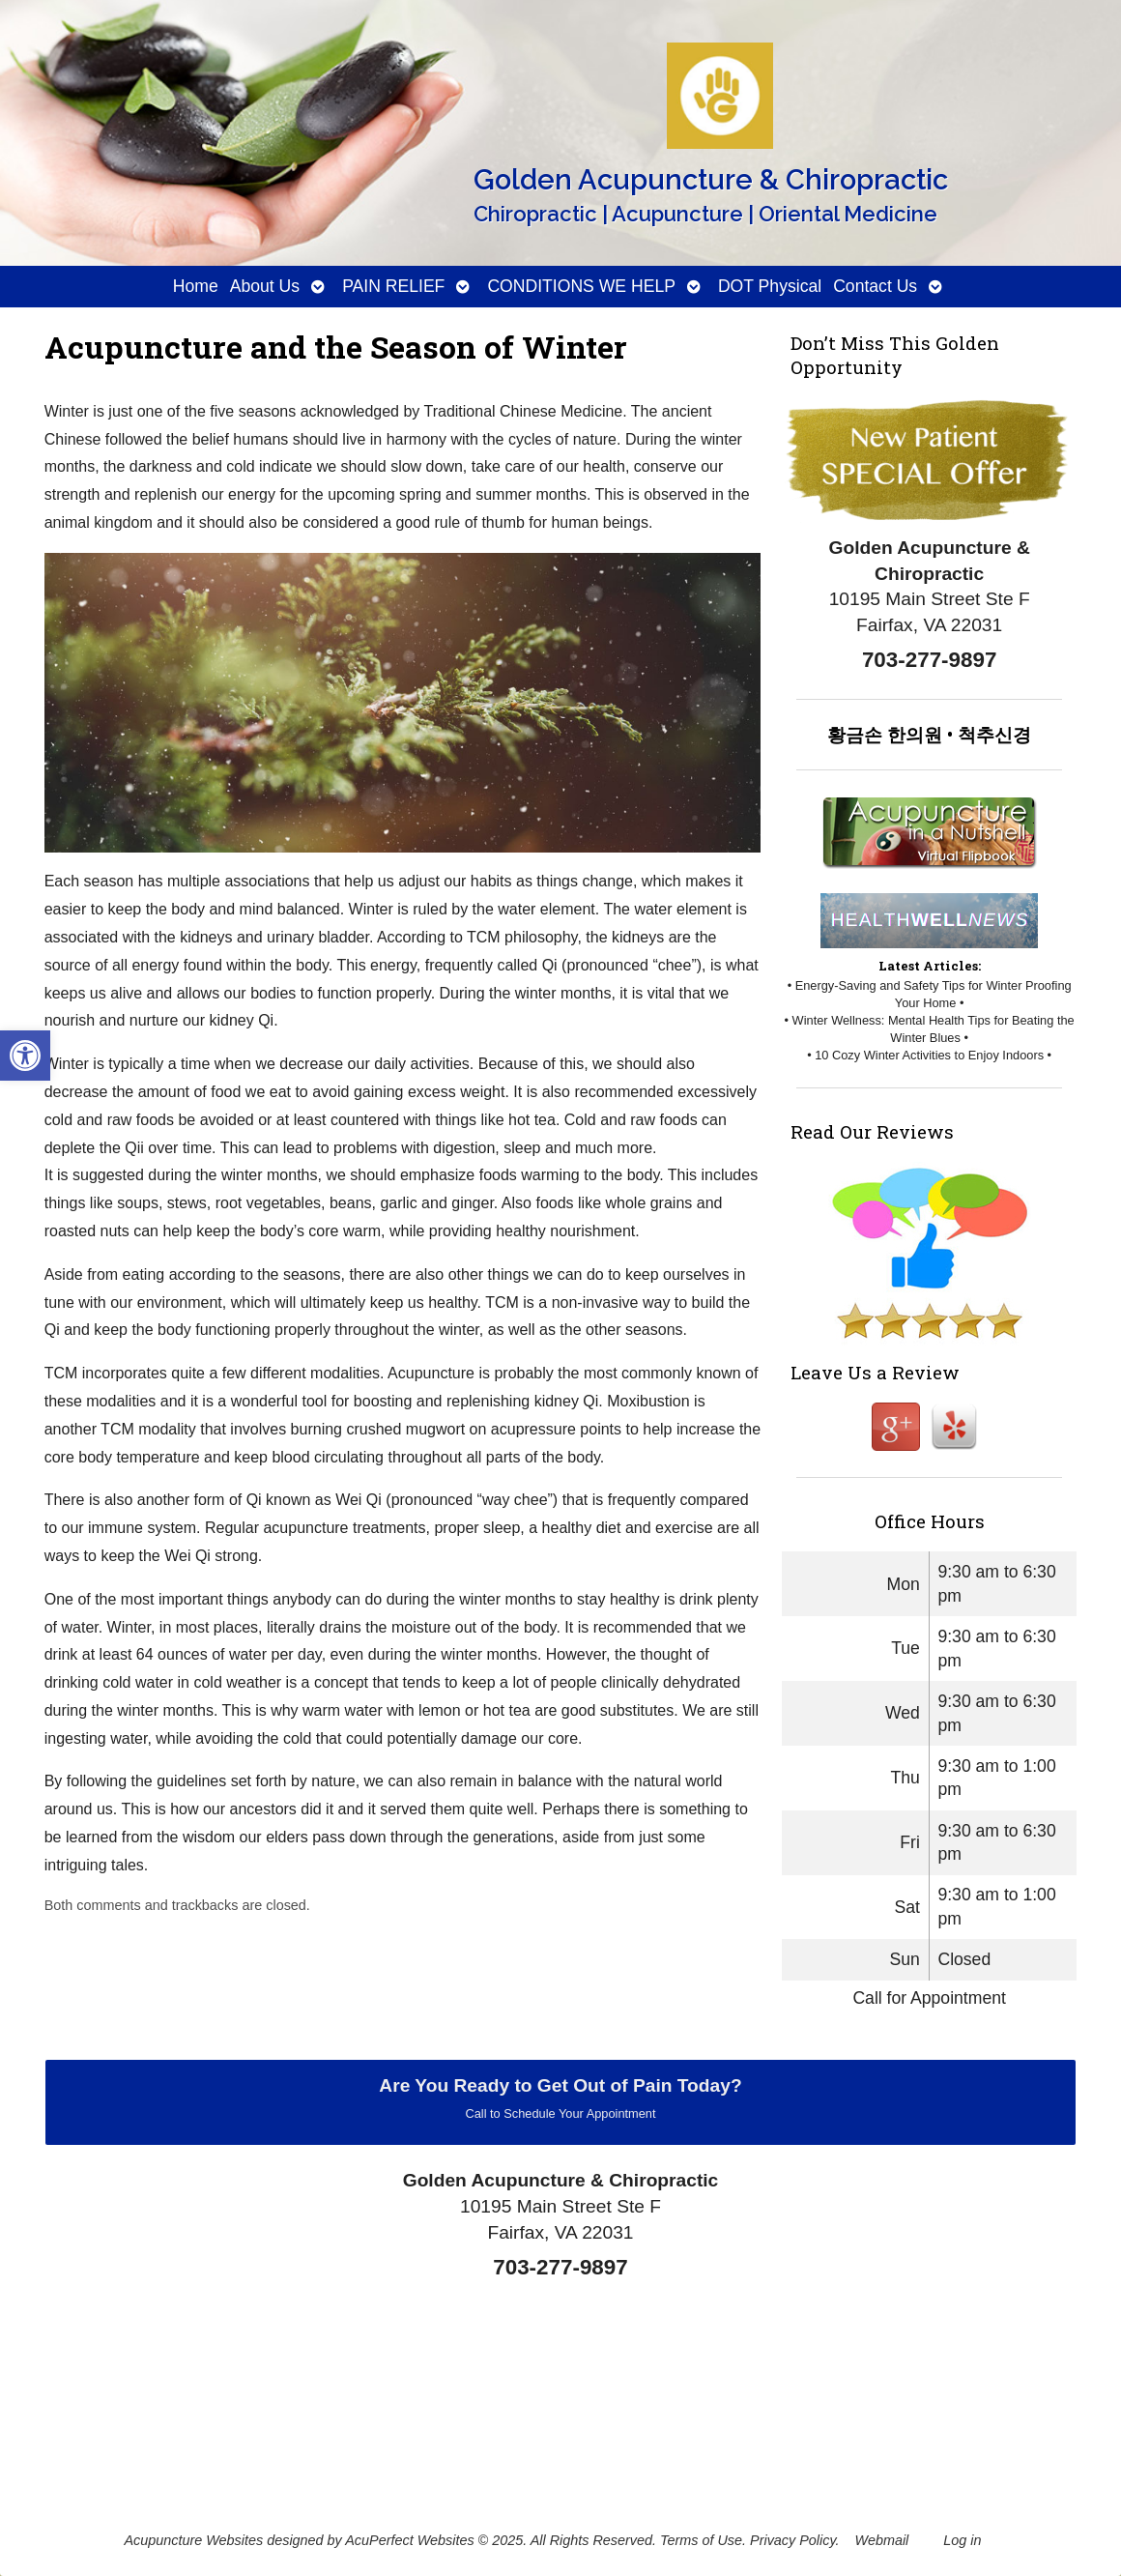 The height and width of the screenshot is (2576, 1121). I want to click on DOT Physical, so click(769, 286).